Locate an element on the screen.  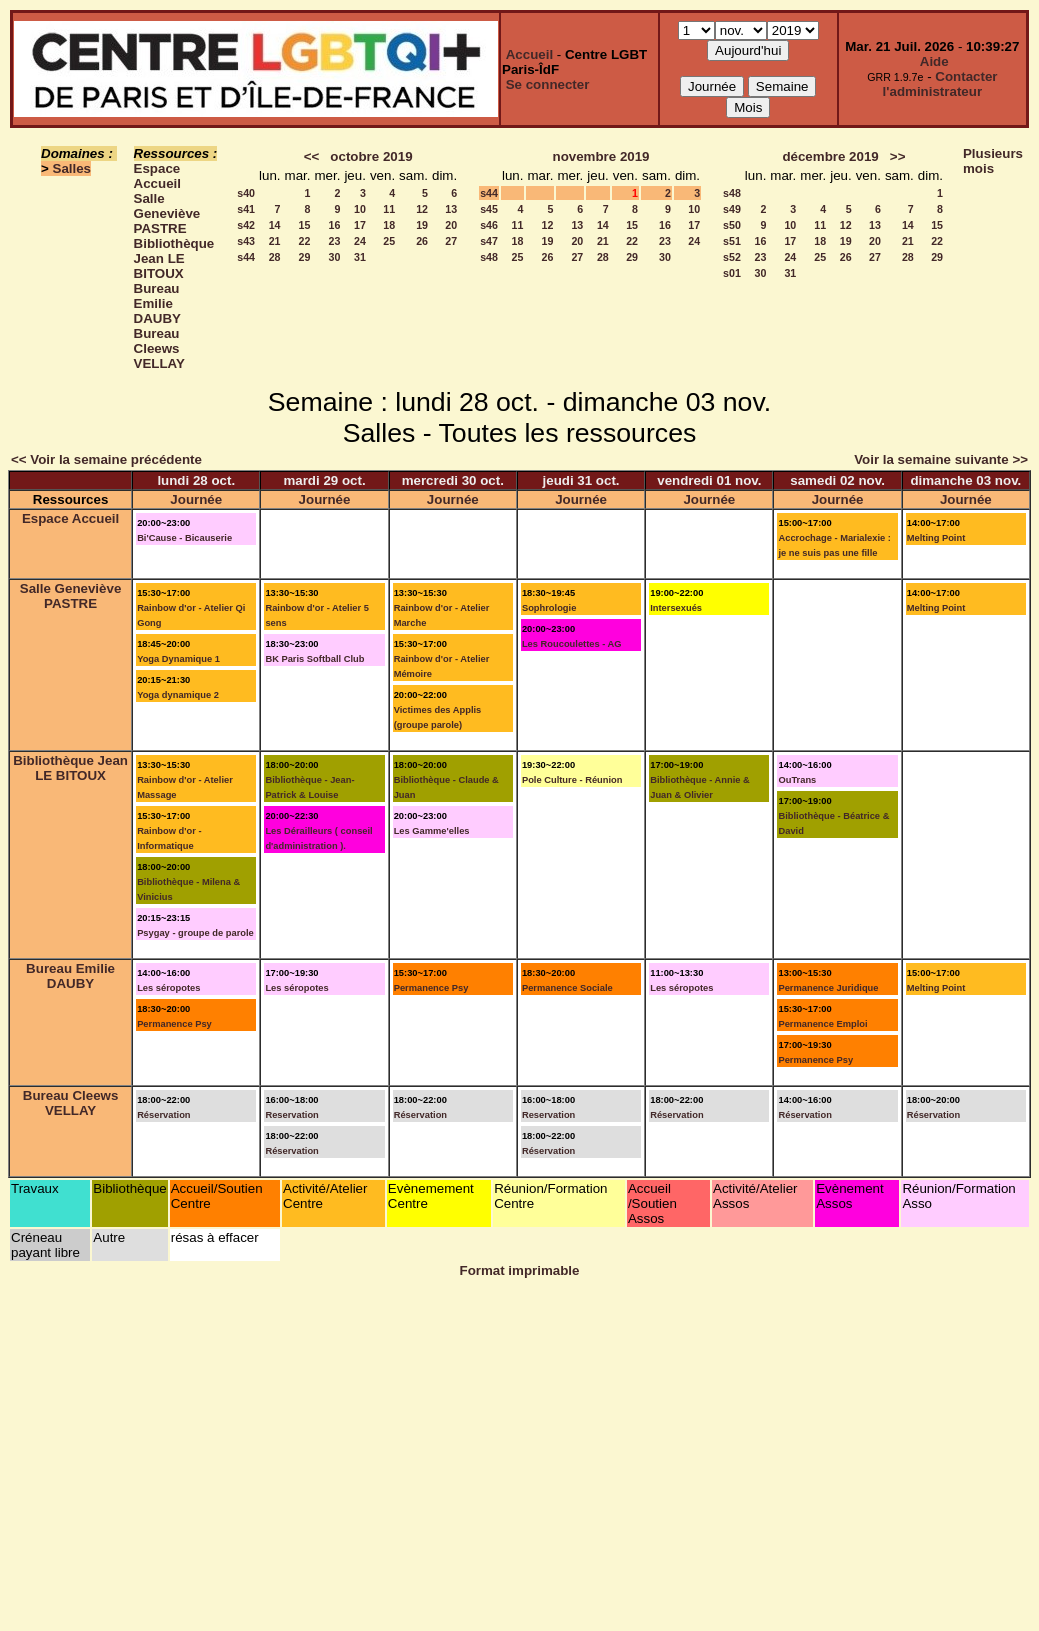
Yoga dynamique 2 is located at coordinates (178, 695).